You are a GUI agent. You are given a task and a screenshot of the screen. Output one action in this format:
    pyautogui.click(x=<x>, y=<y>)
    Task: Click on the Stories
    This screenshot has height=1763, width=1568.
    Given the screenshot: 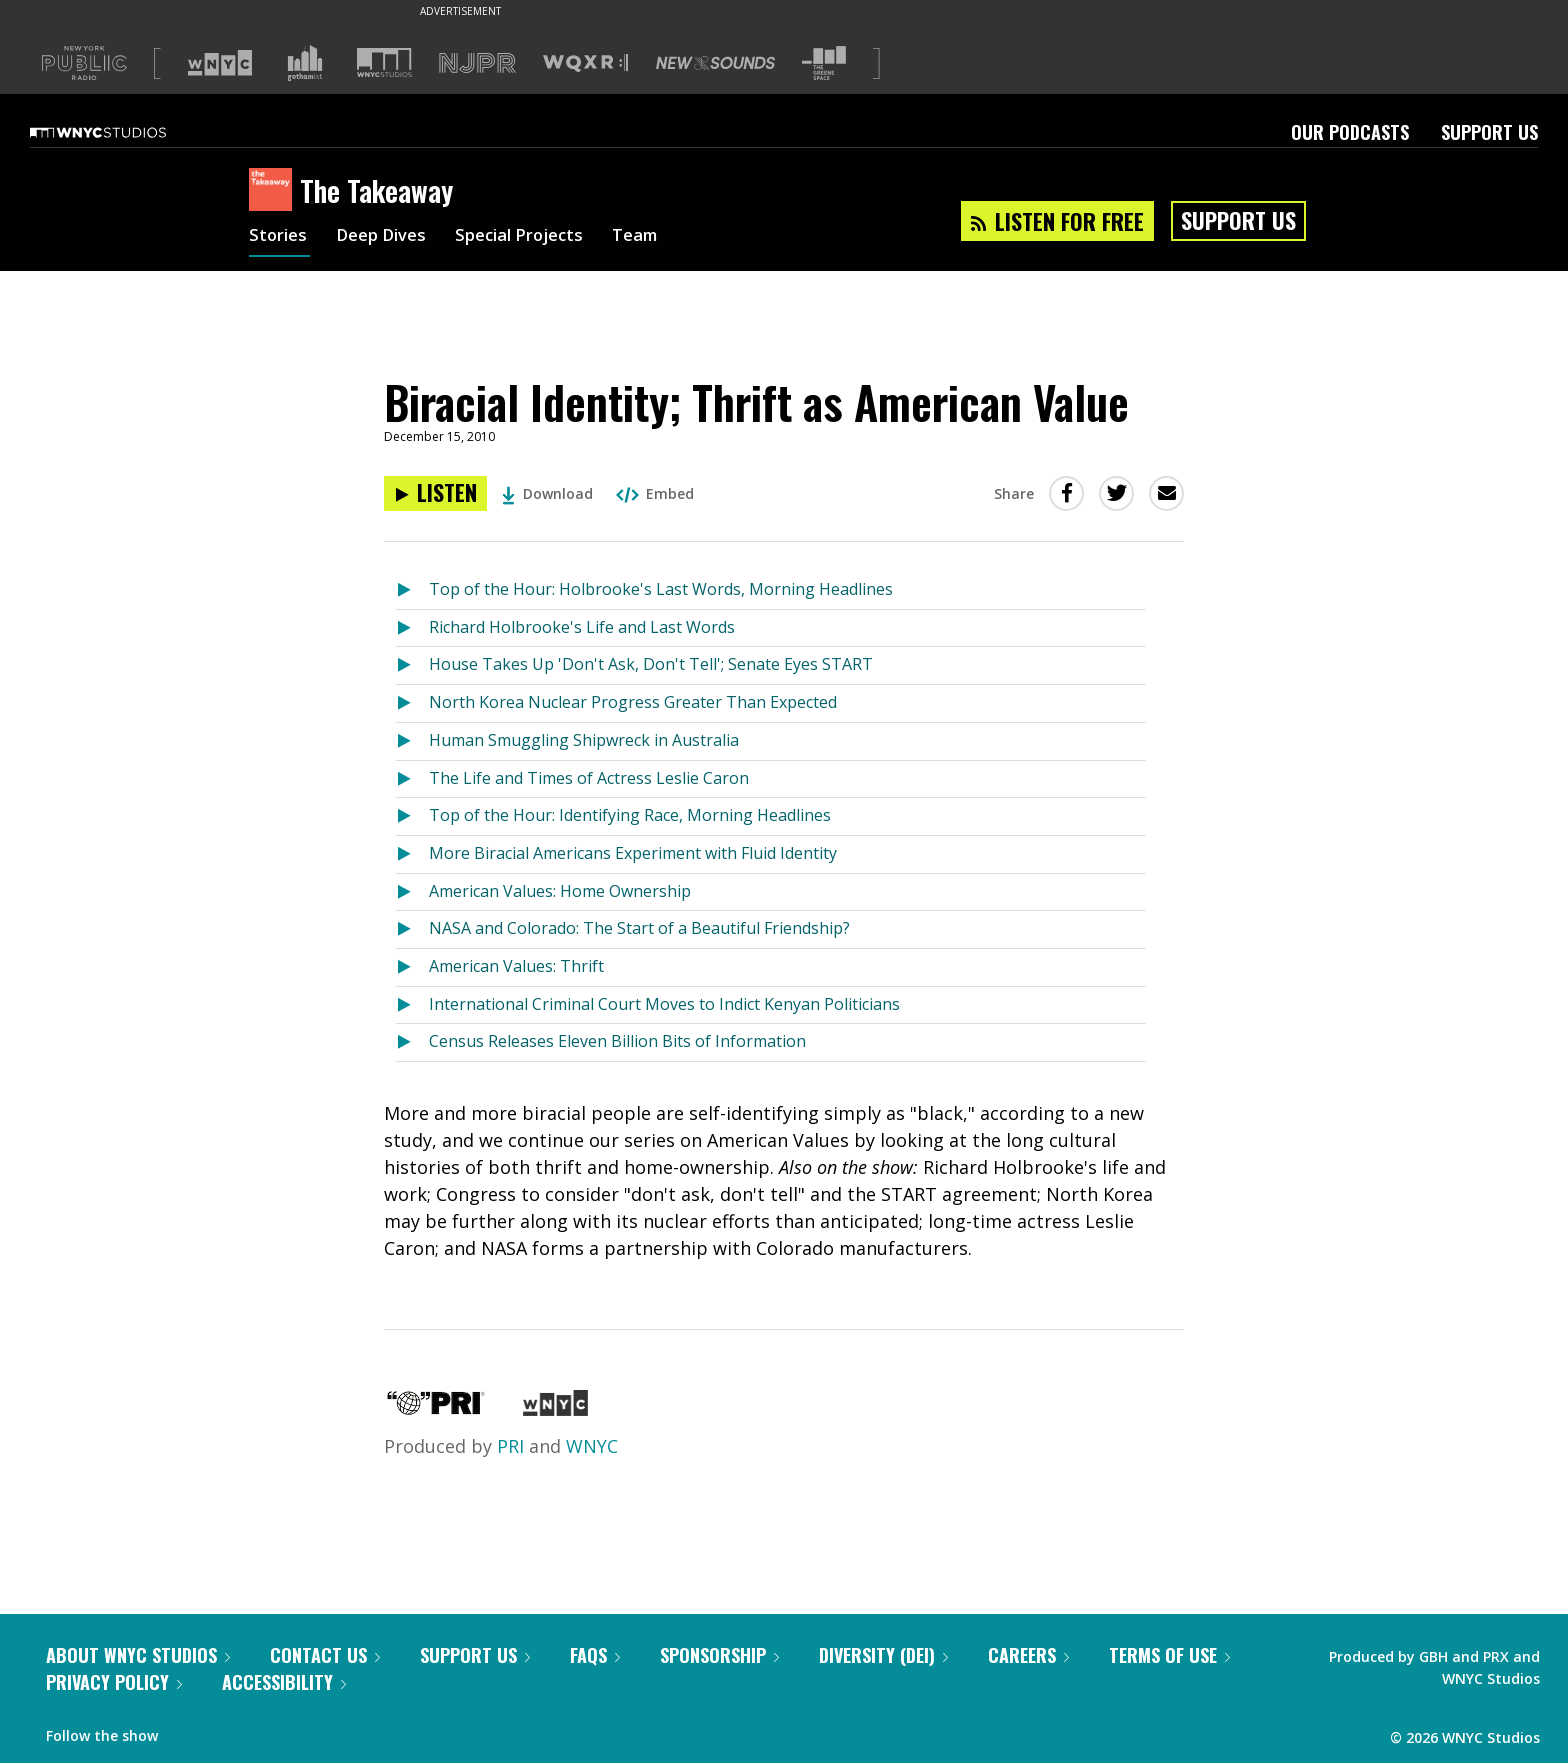 What is the action you would take?
    pyautogui.click(x=279, y=238)
    